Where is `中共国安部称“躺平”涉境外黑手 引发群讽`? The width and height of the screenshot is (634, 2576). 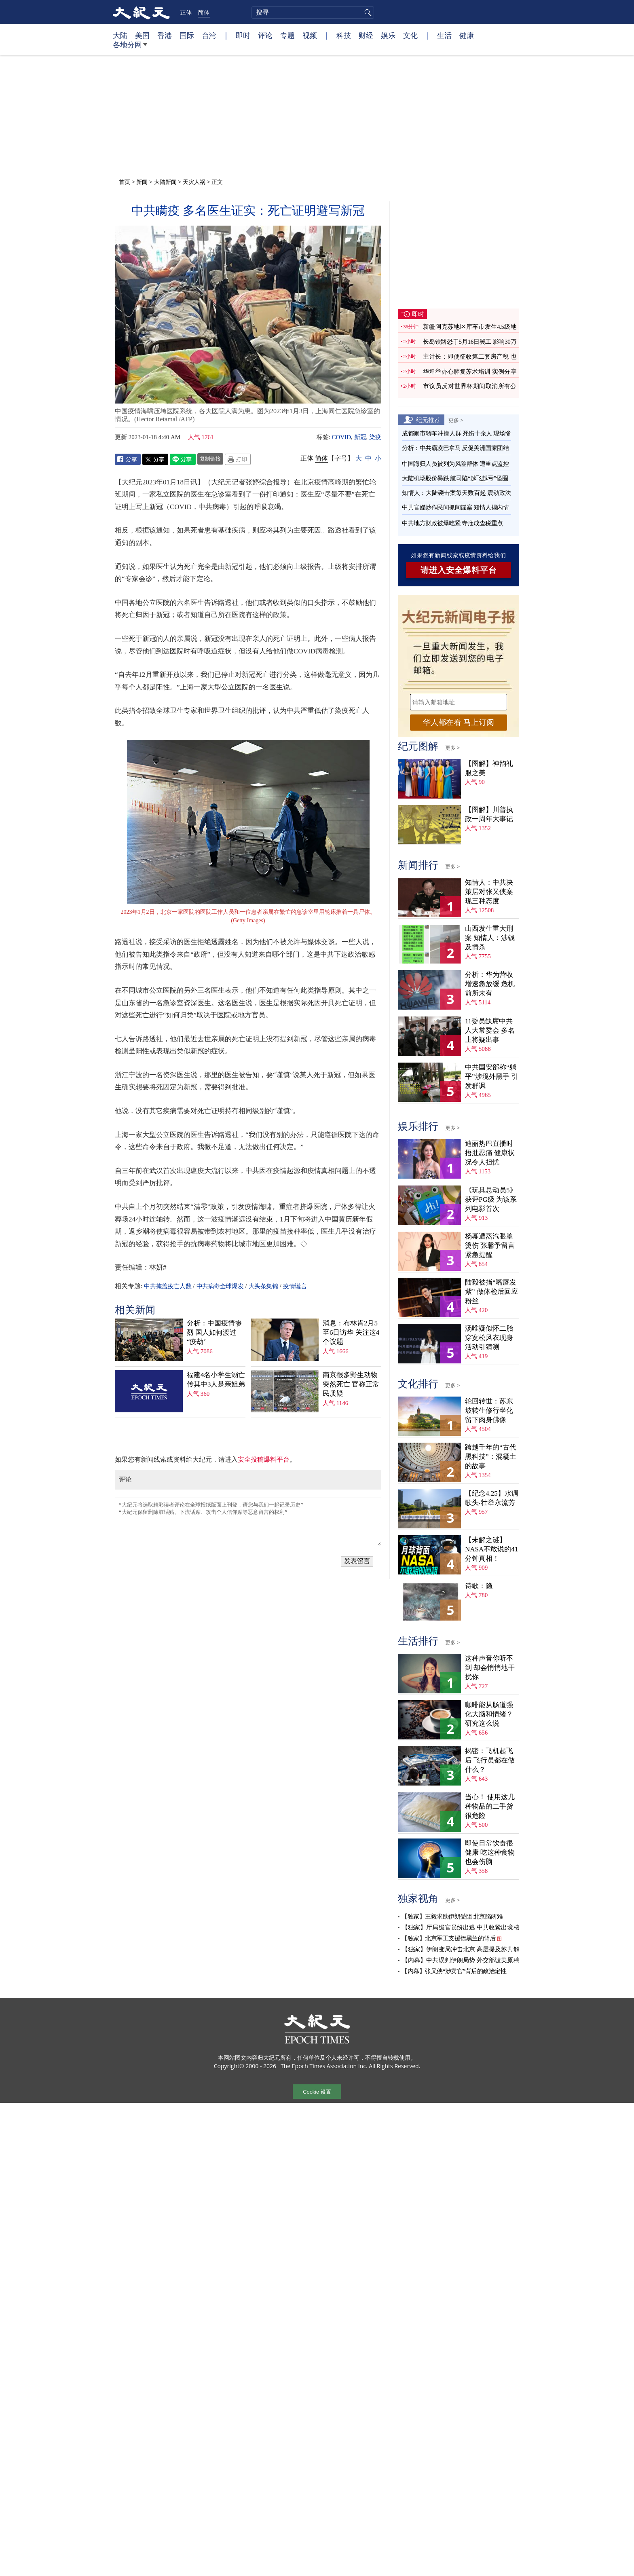 中共国安部称“躺平”涉境外黑手 引发群讽 is located at coordinates (491, 1076).